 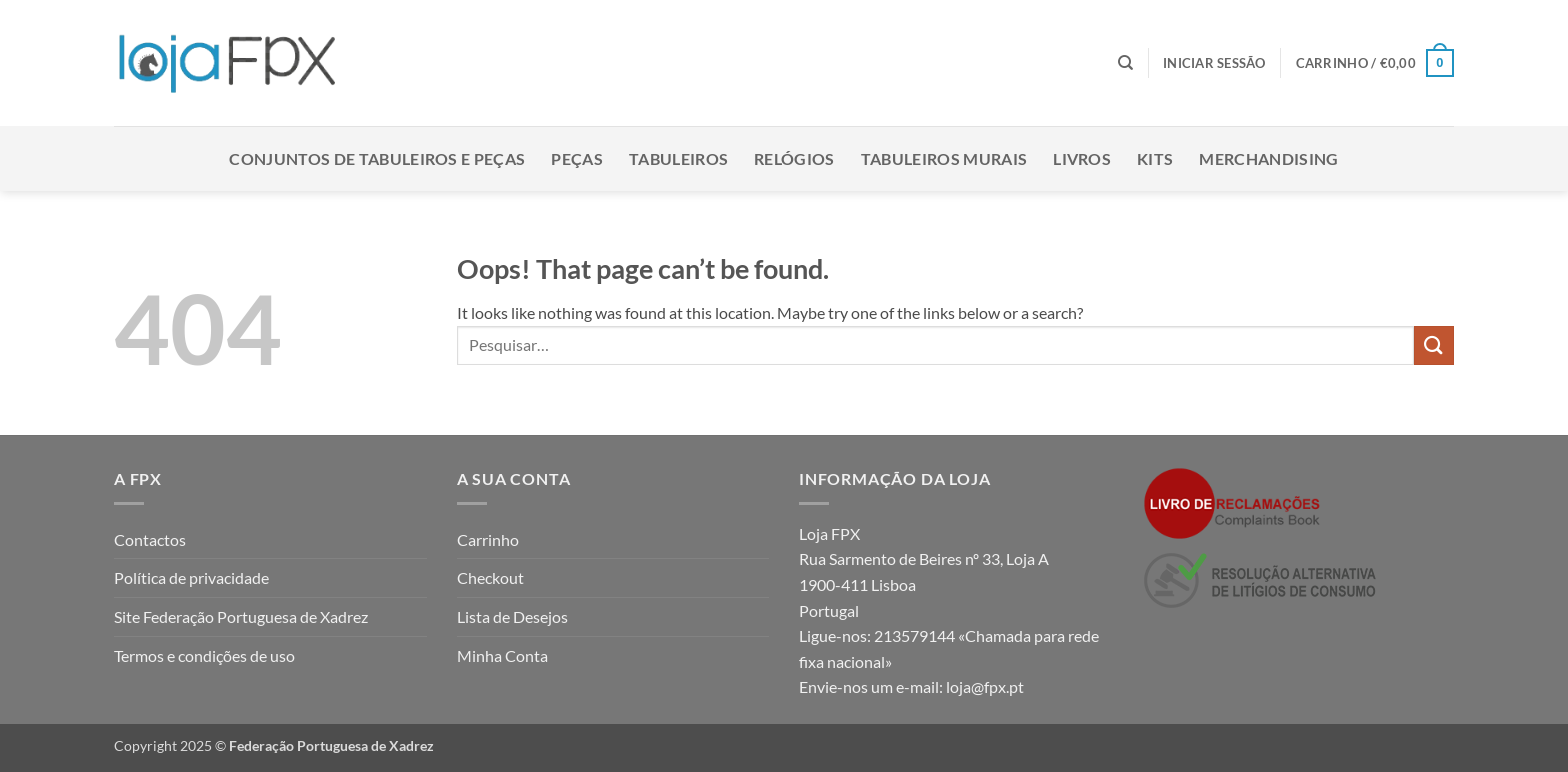 What do you see at coordinates (1082, 158) in the screenshot?
I see `Livros` at bounding box center [1082, 158].